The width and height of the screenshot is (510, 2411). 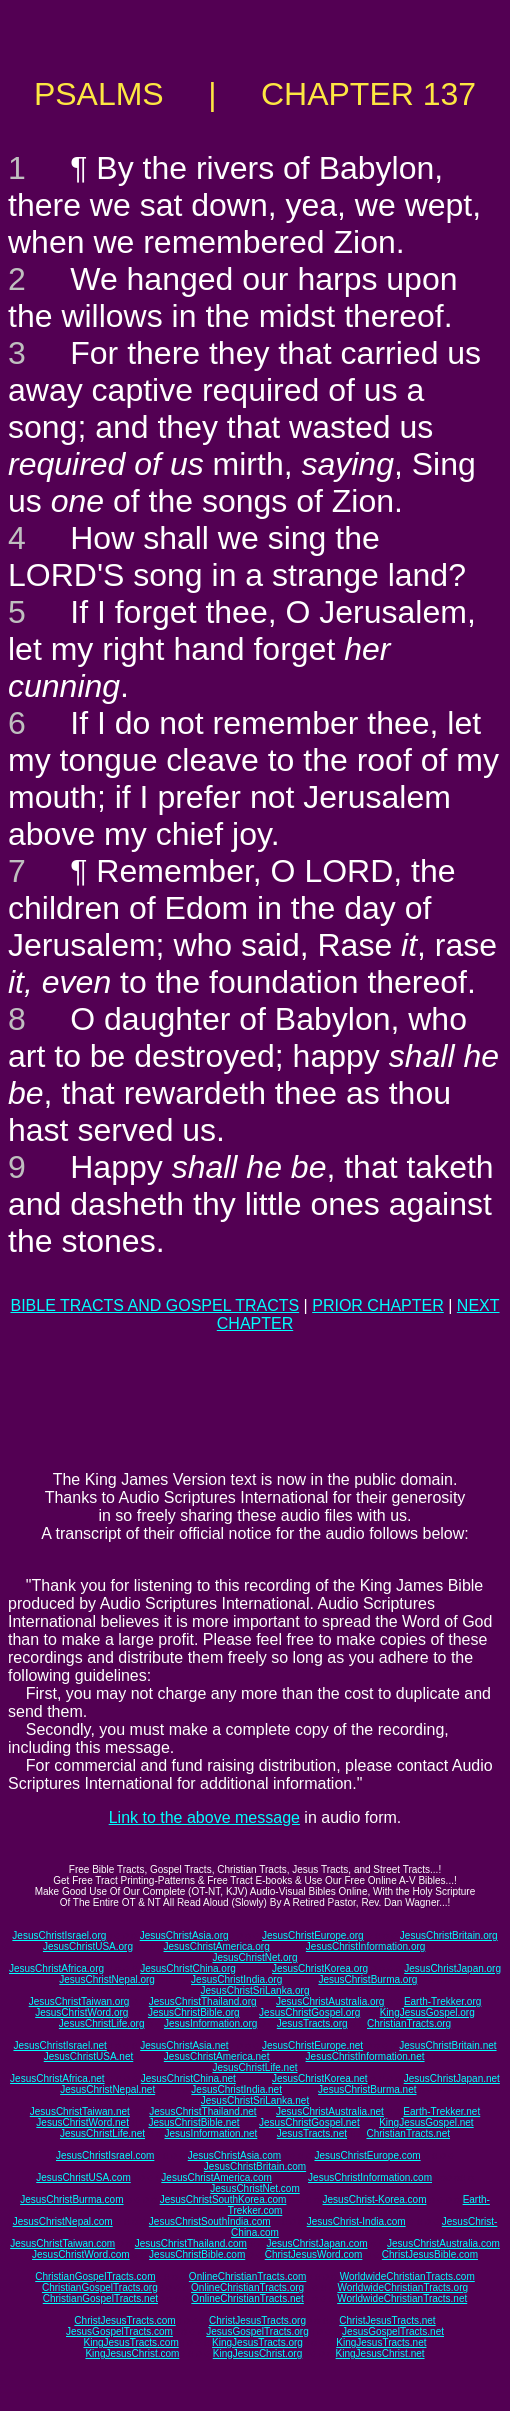 I want to click on JesusChristNepal.org, so click(x=107, y=1979).